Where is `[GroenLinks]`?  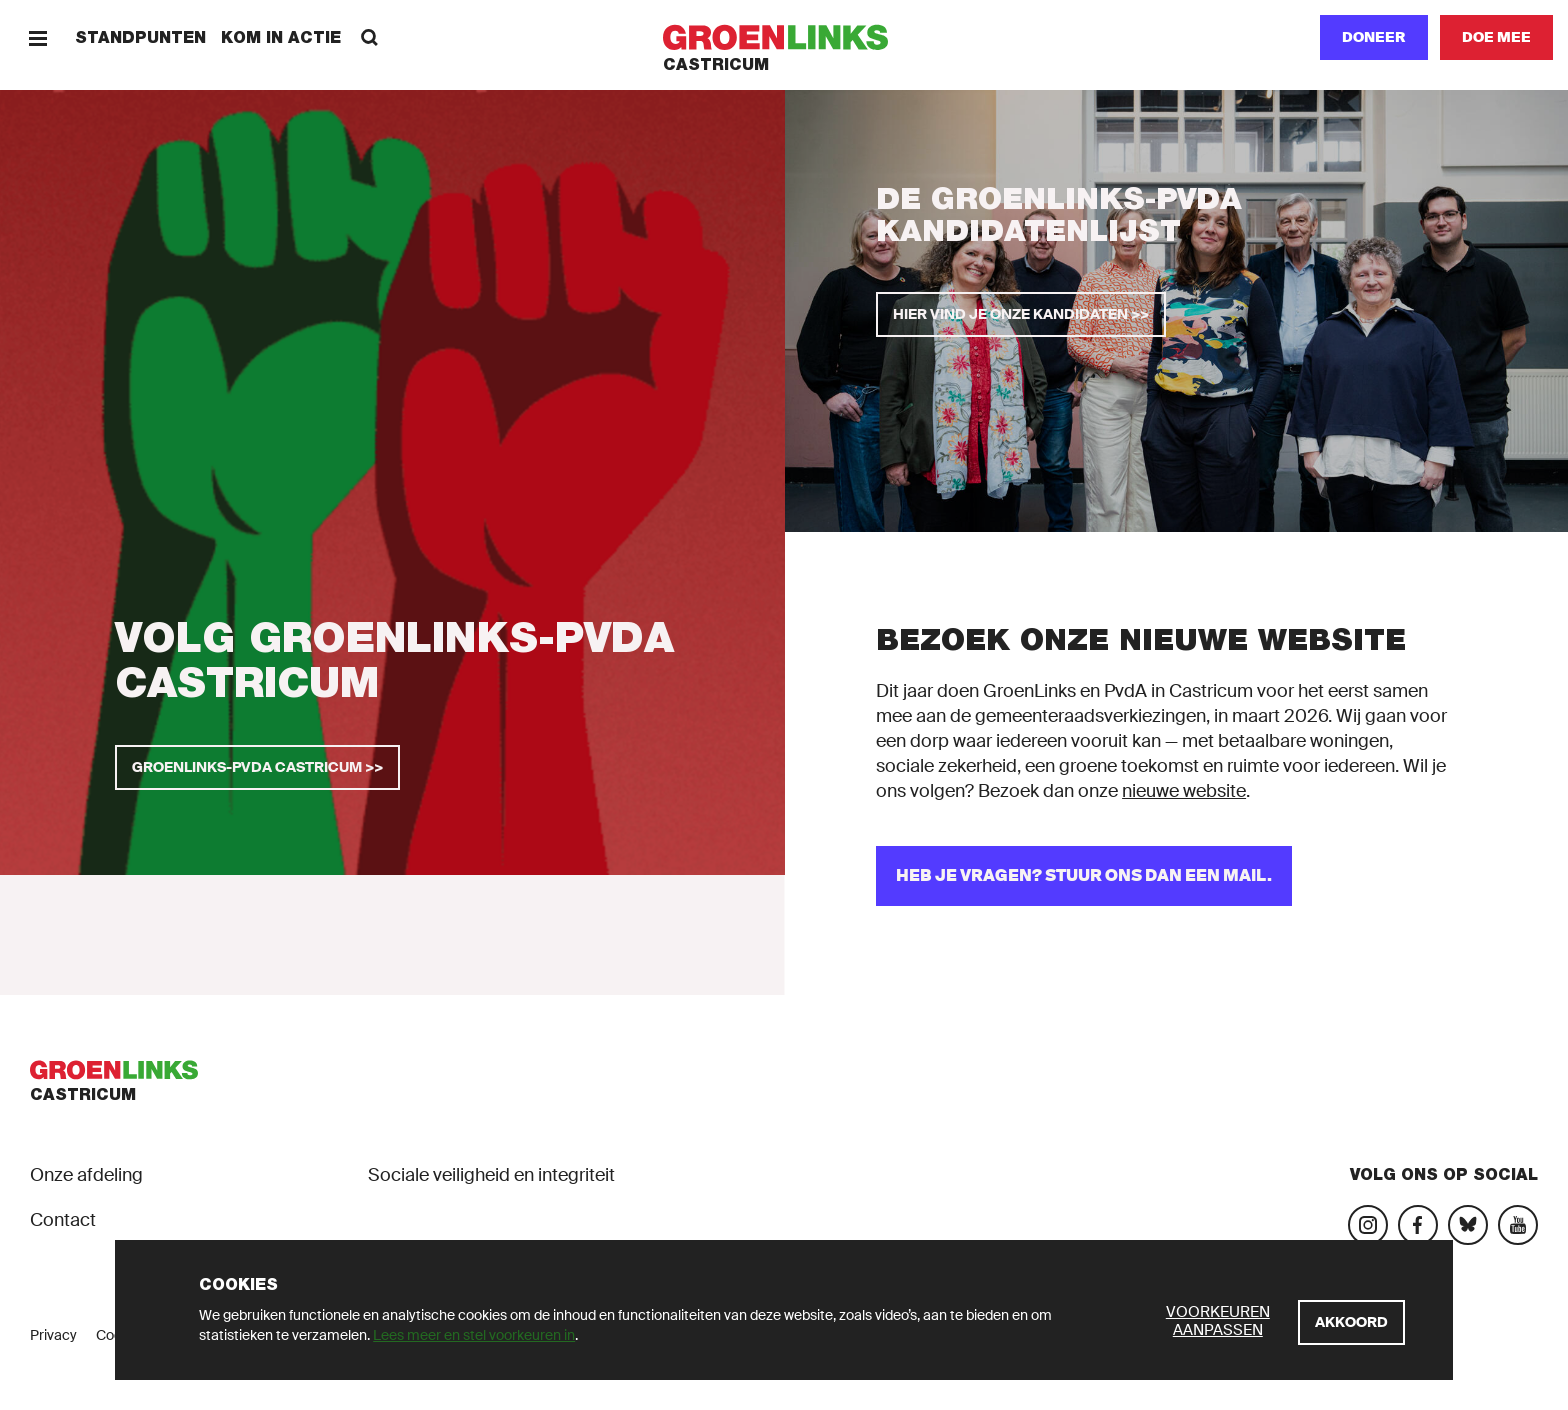 [GroenLinks] is located at coordinates (784, 37).